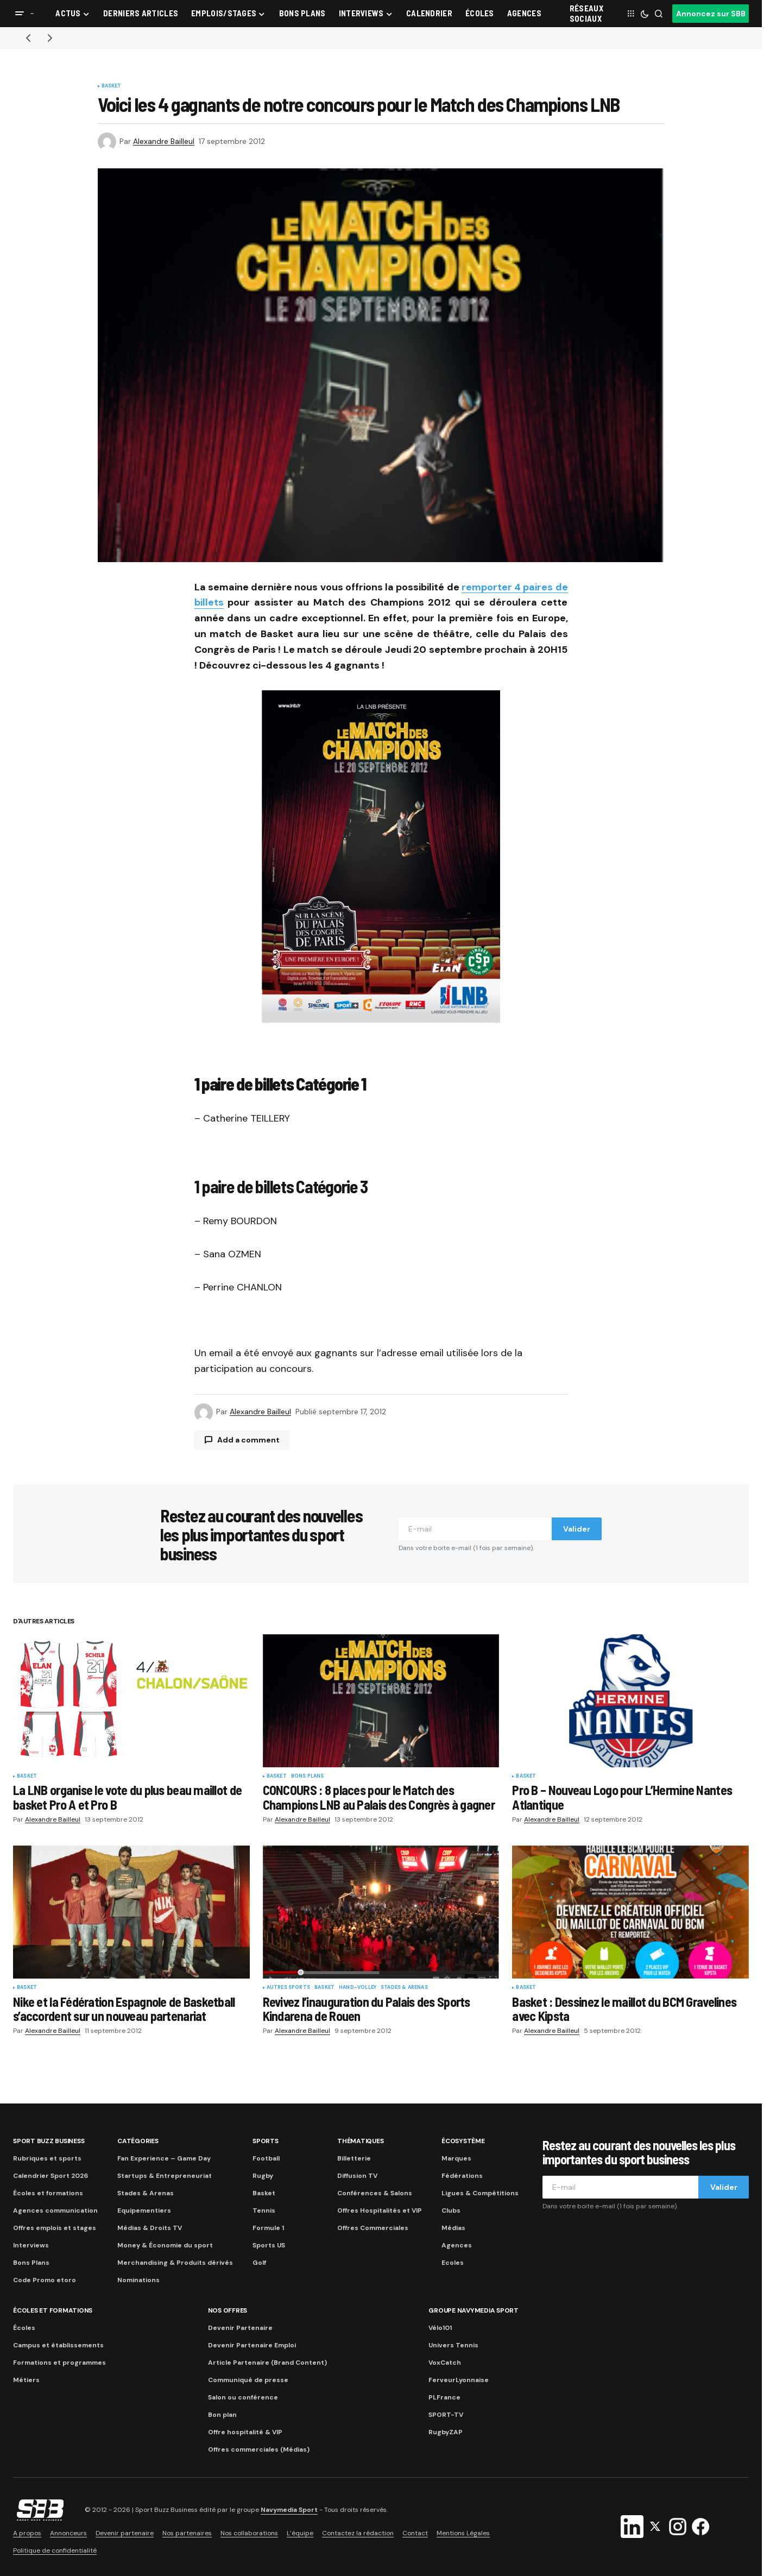 The height and width of the screenshot is (2576, 770). Describe the element at coordinates (175, 2262) in the screenshot. I see `Merchandising & Produits dérivés` at that location.